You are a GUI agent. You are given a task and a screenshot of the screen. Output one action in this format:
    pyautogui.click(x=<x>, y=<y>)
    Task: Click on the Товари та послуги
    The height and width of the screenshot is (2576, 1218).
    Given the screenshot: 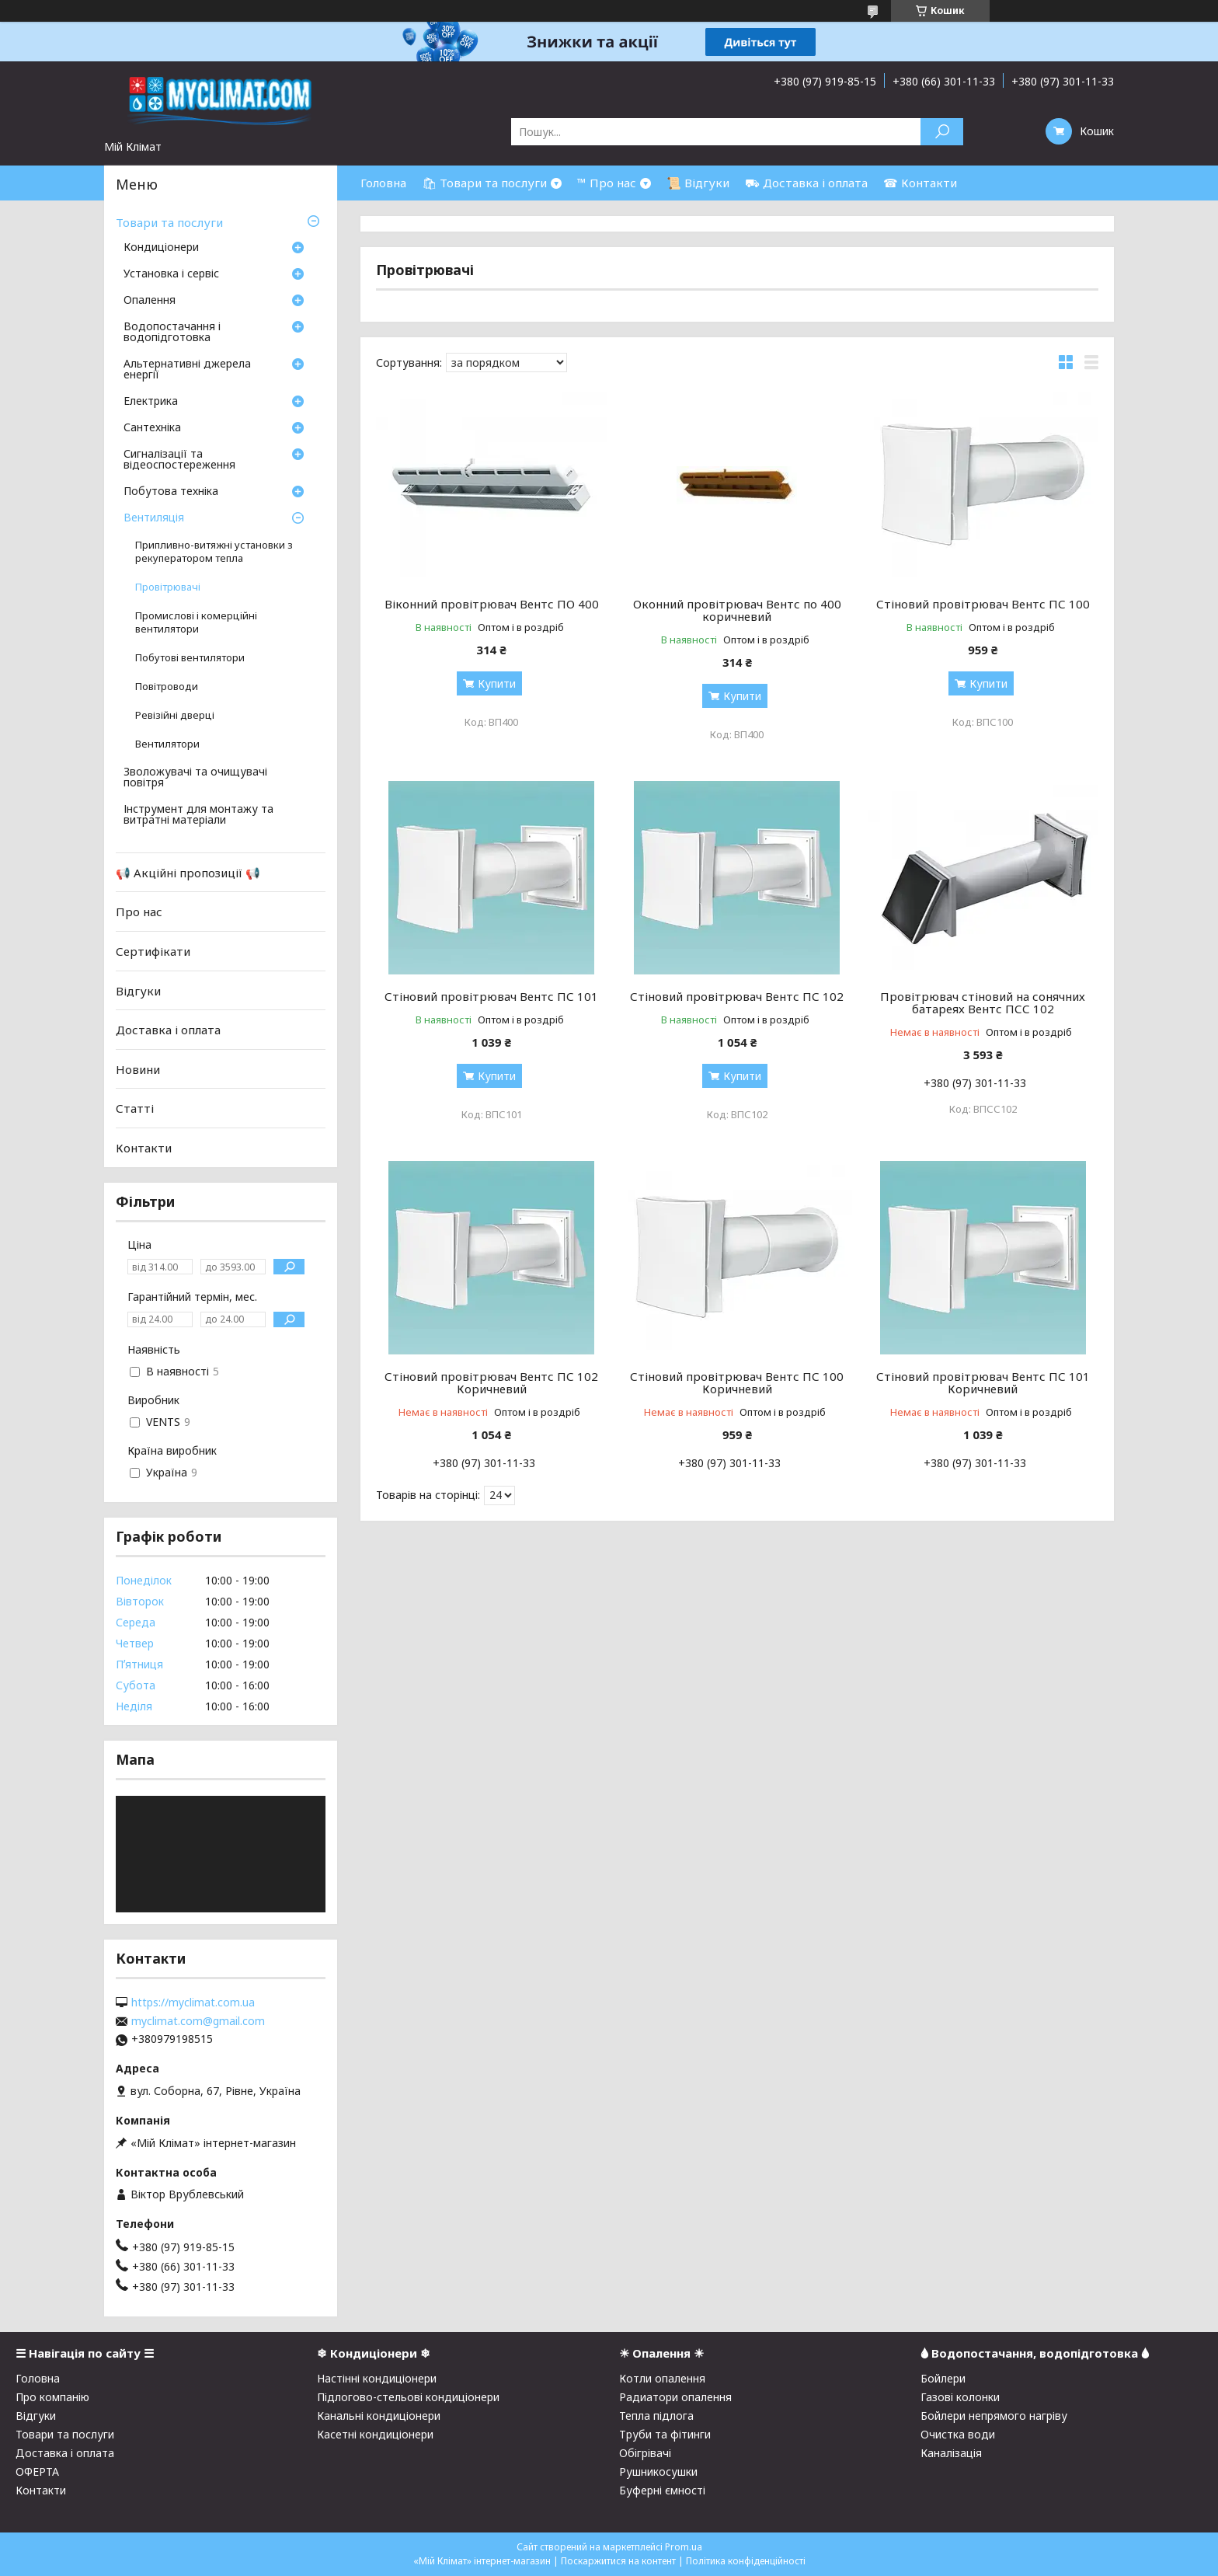 What is the action you would take?
    pyautogui.click(x=169, y=222)
    